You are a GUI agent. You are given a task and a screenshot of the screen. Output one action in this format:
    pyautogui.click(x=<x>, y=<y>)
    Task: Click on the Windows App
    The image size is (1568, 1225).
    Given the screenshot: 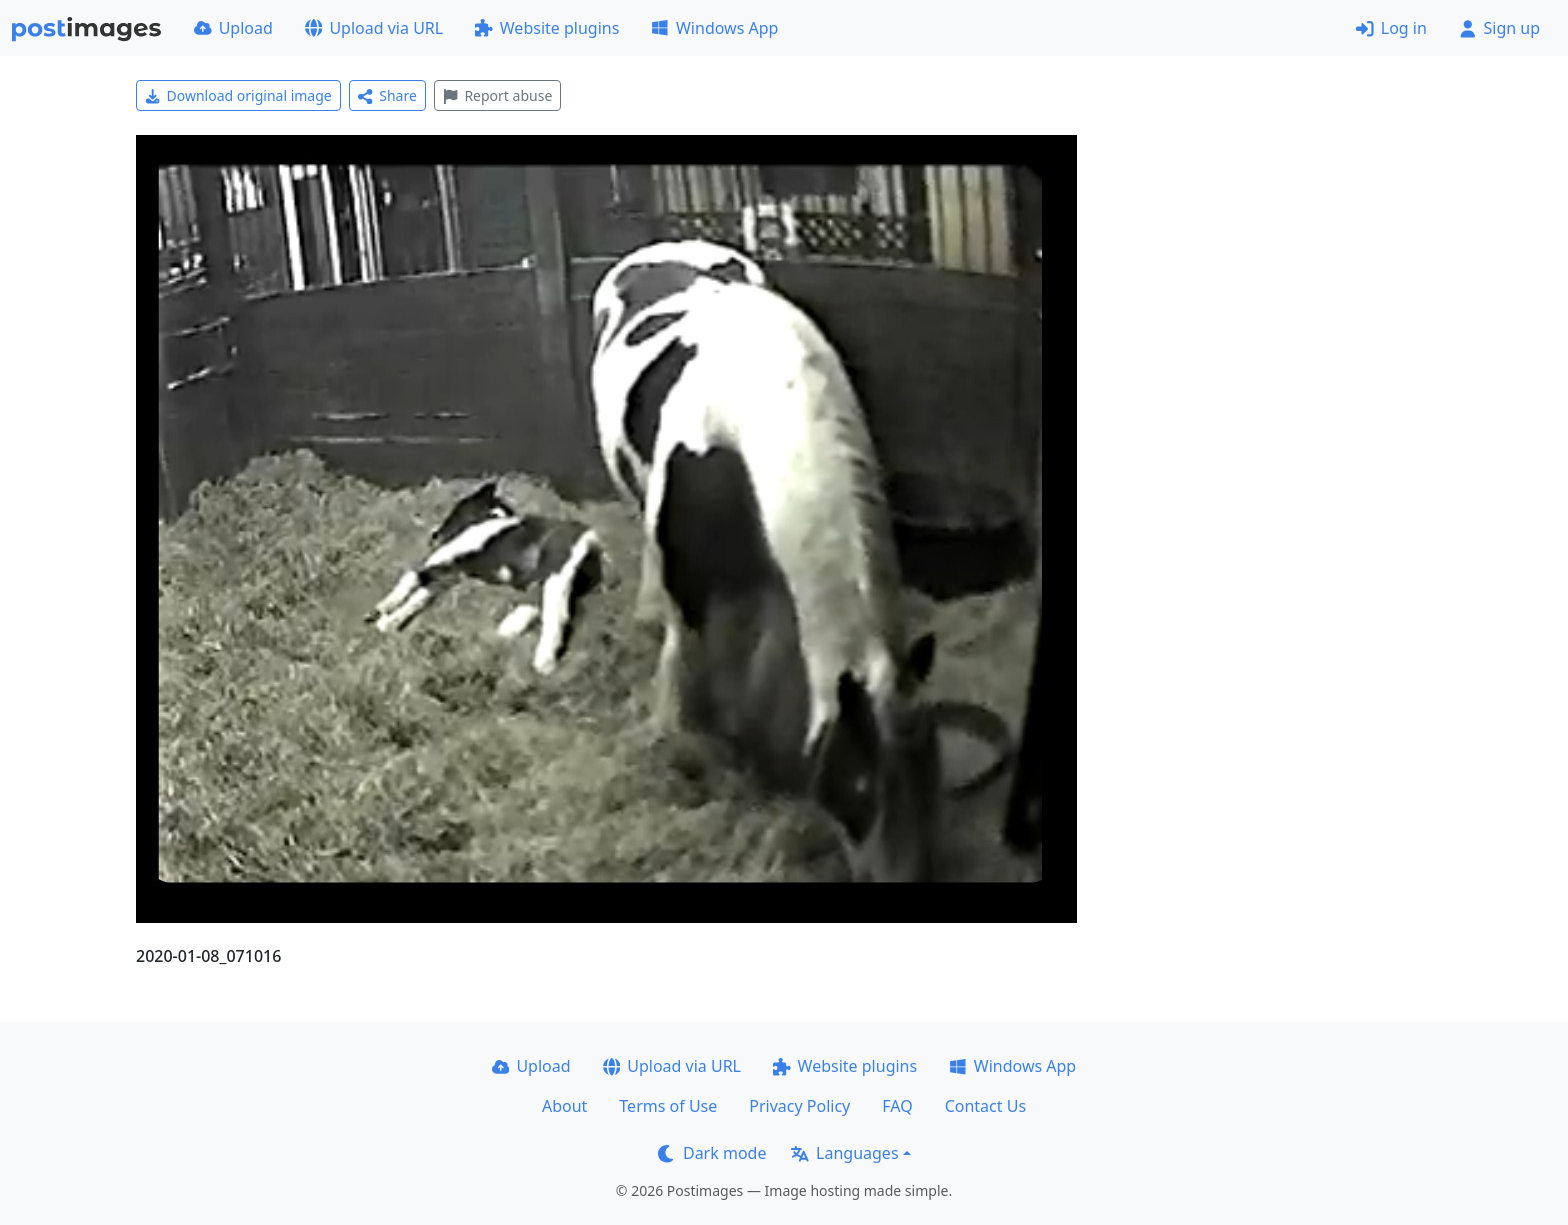 What is the action you would take?
    pyautogui.click(x=714, y=28)
    